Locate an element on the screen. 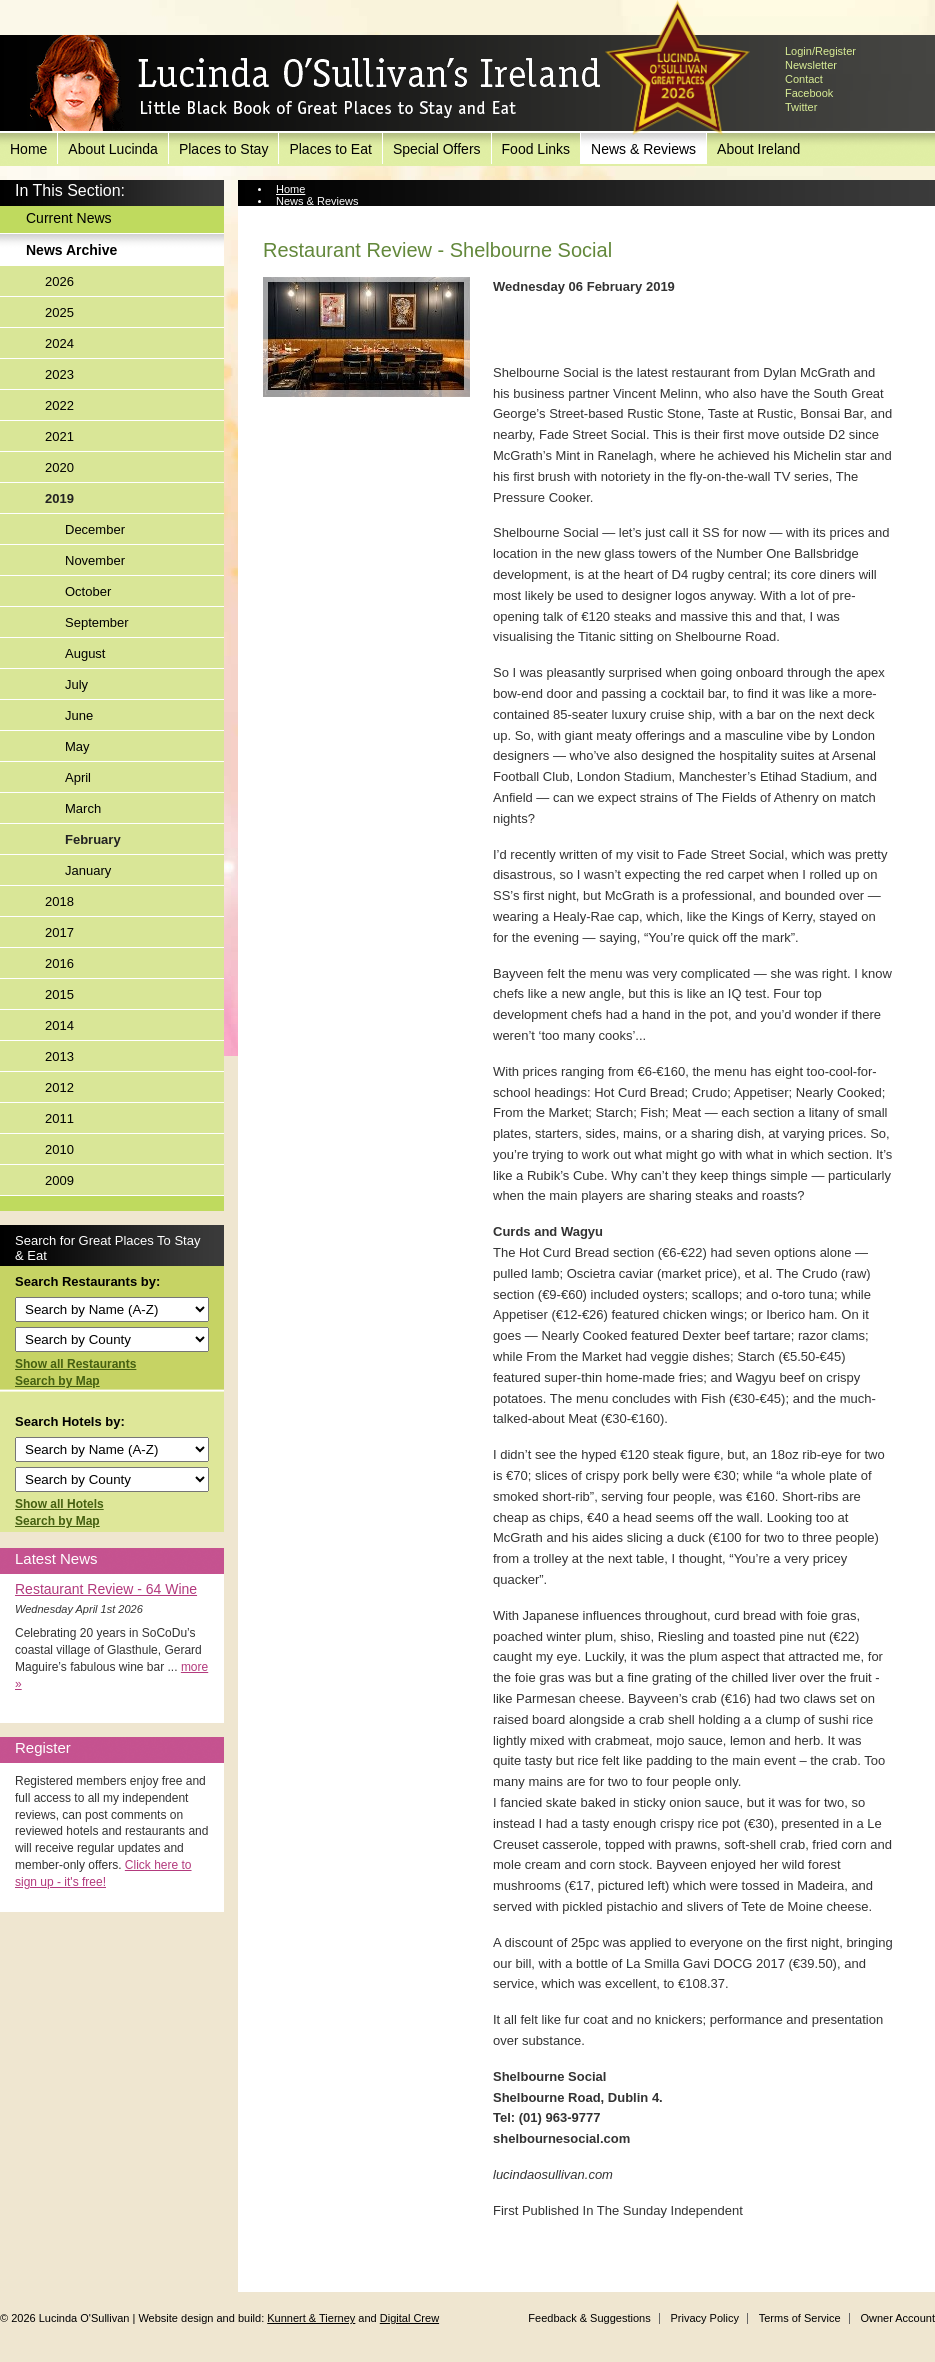 This screenshot has height=2362, width=935. Restaurant Review - 64 Wine is located at coordinates (106, 1589).